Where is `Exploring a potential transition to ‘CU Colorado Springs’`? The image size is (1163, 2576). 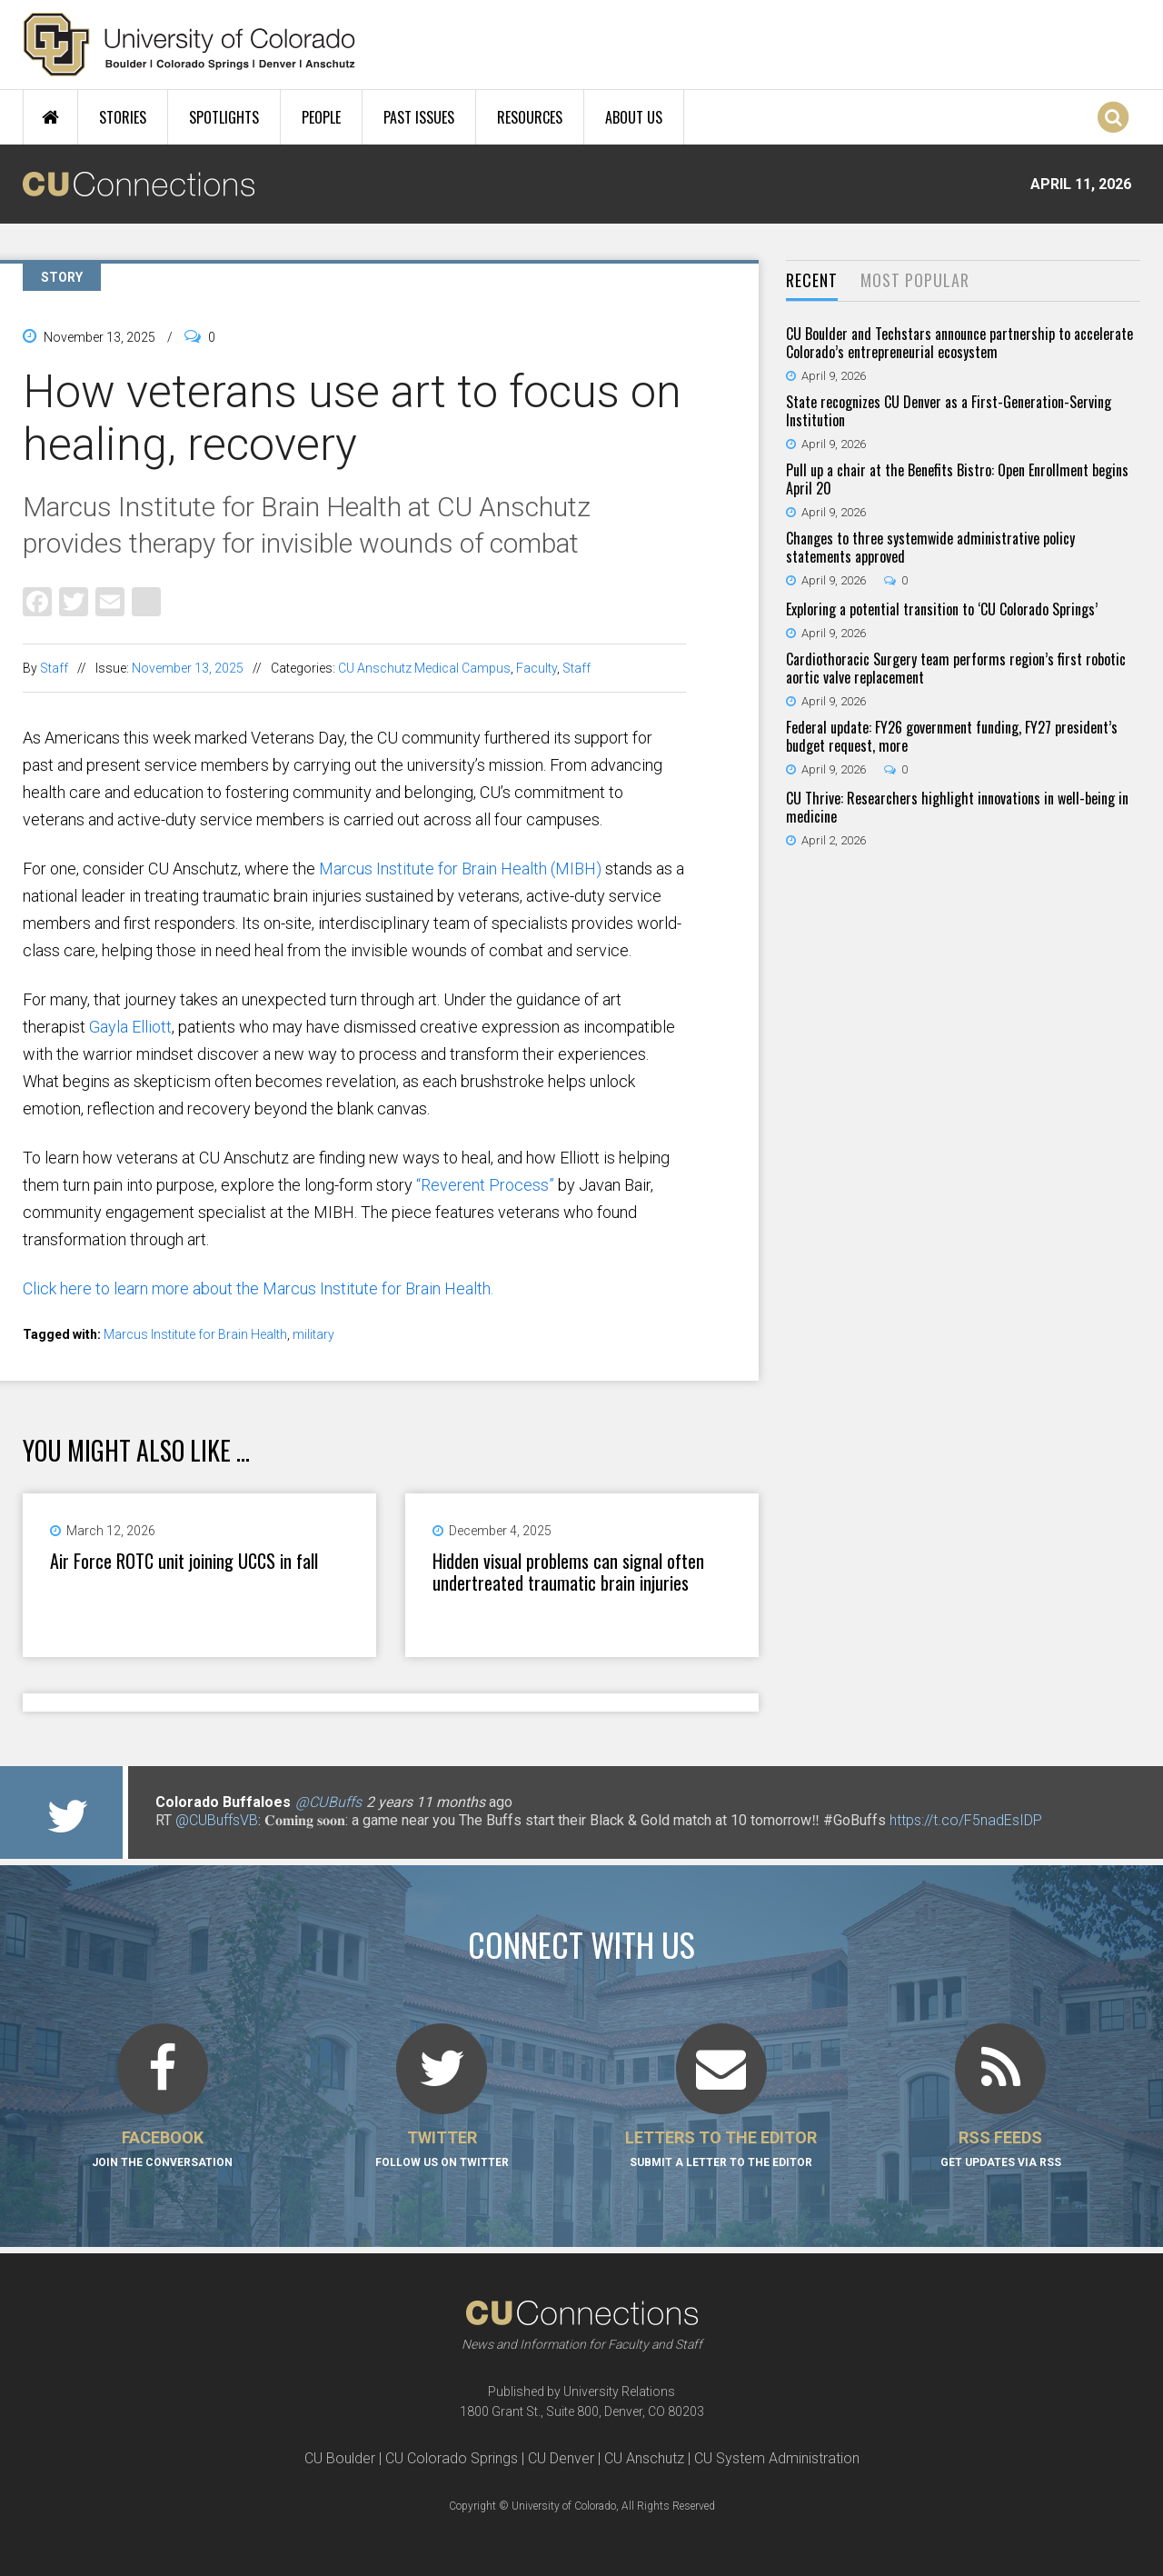 Exploring a potential transition to ‘CU Colorado Springs’ is located at coordinates (942, 609).